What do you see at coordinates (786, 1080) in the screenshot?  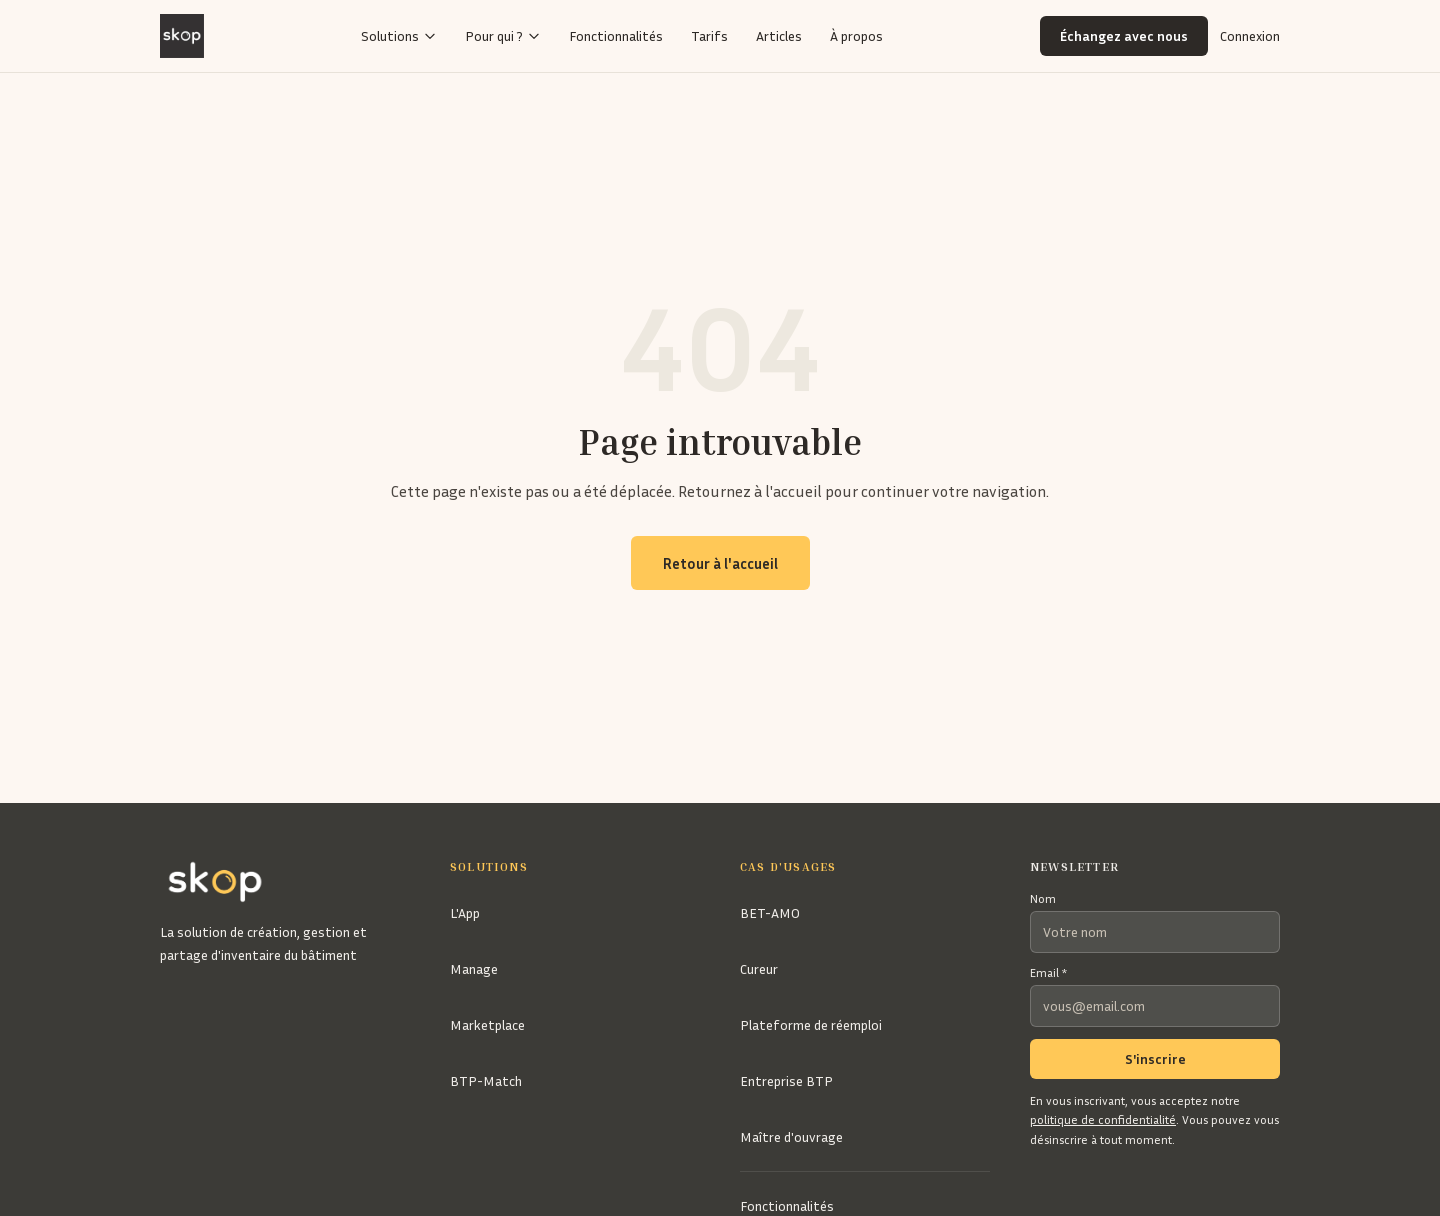 I see `Entreprise BTP` at bounding box center [786, 1080].